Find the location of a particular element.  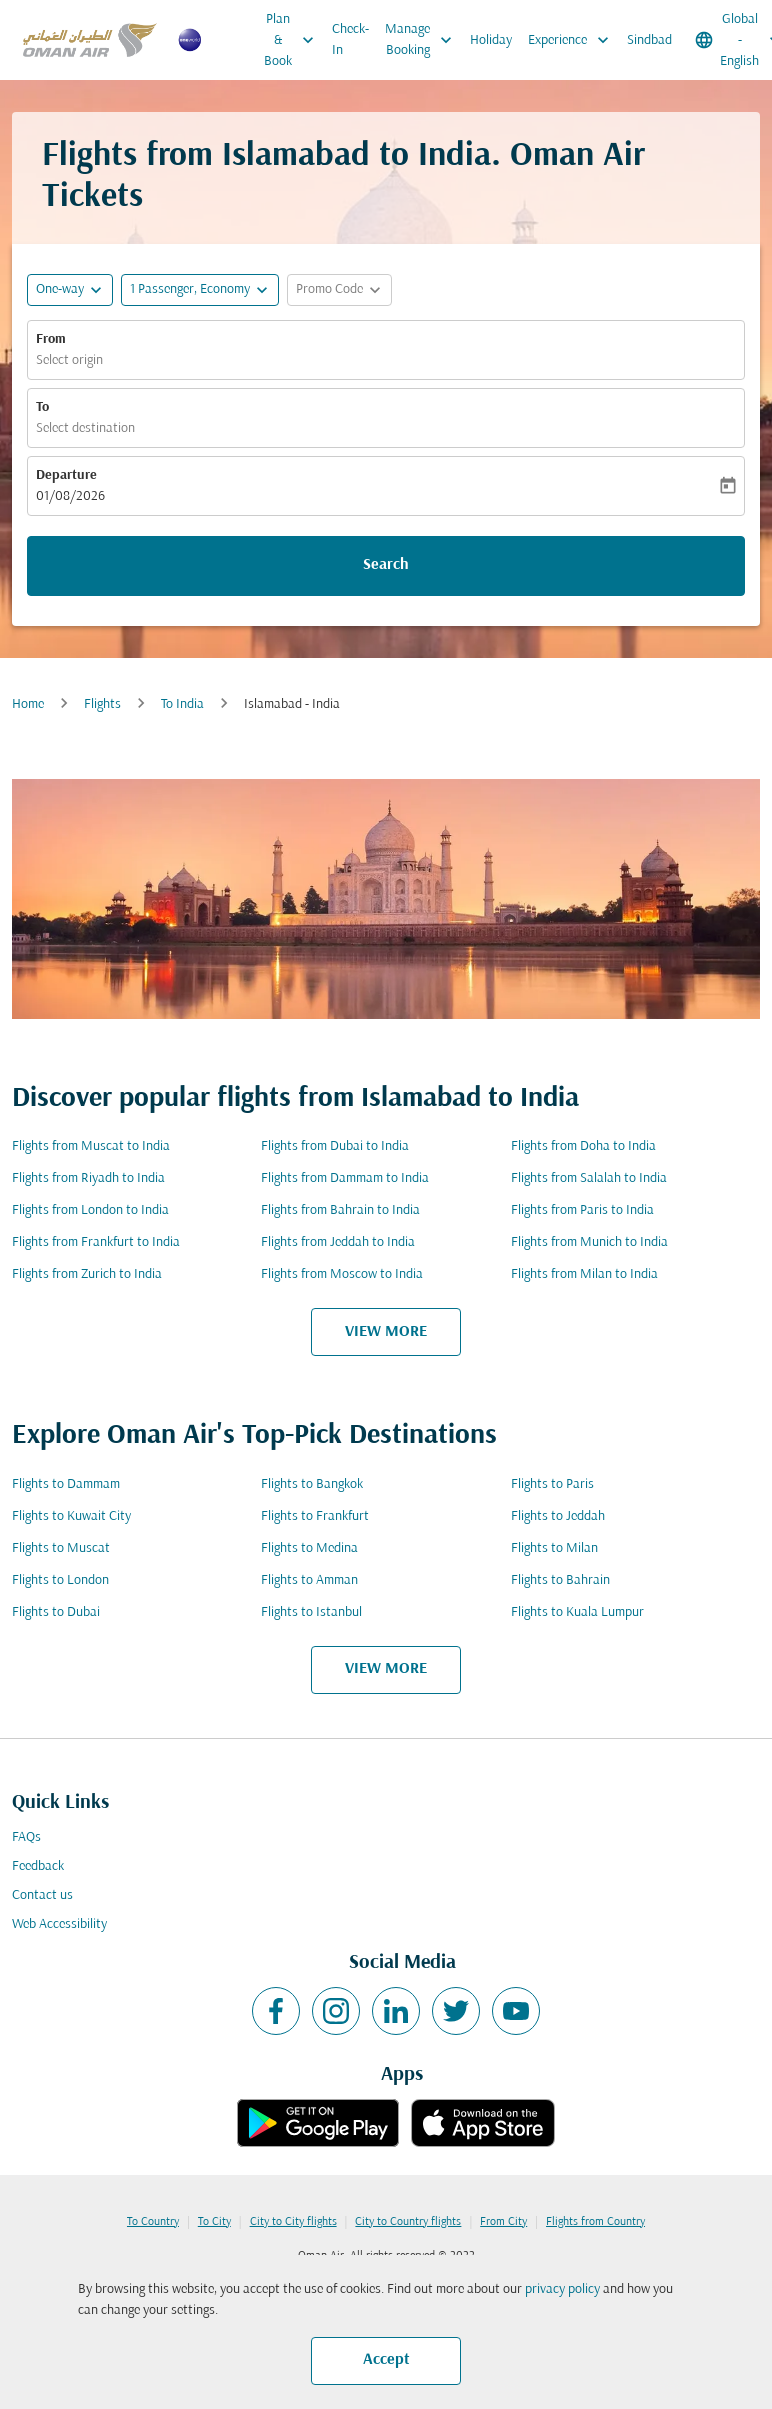

Flights from Munich to India is located at coordinates (589, 1242).